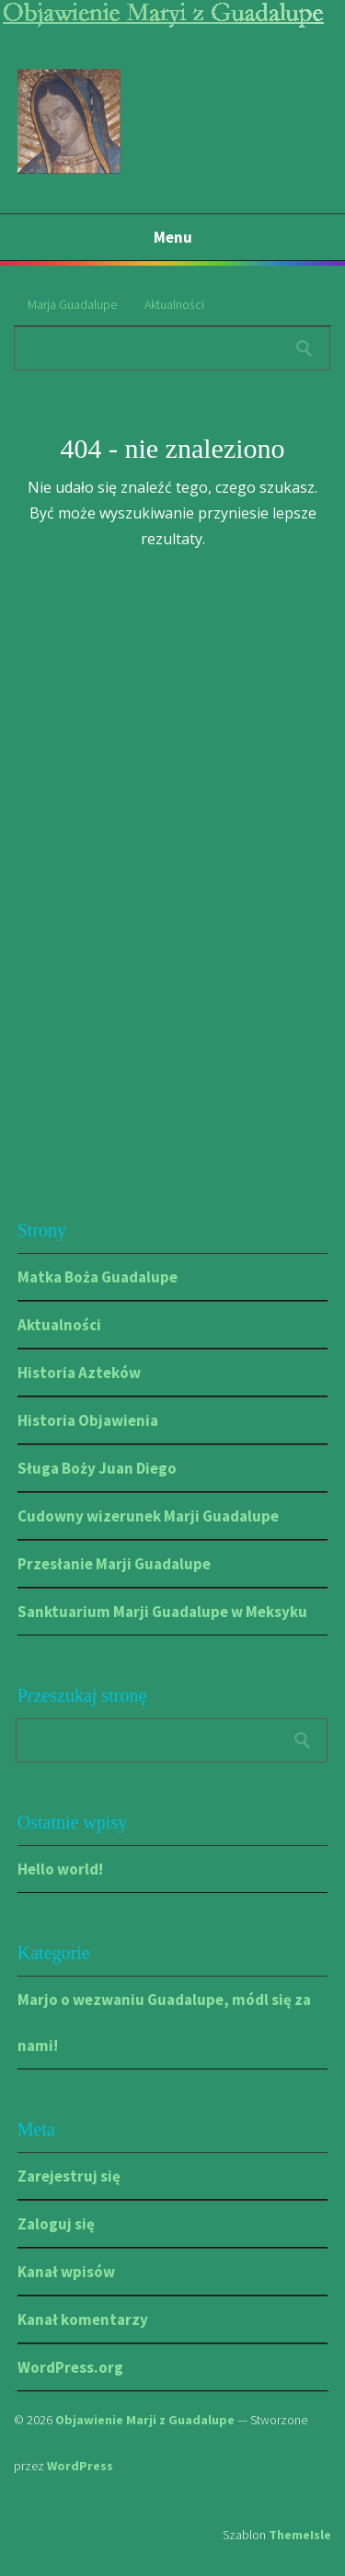 The width and height of the screenshot is (345, 2576). I want to click on Cudowny wizerunek Marji Guadalupe, so click(148, 1516).